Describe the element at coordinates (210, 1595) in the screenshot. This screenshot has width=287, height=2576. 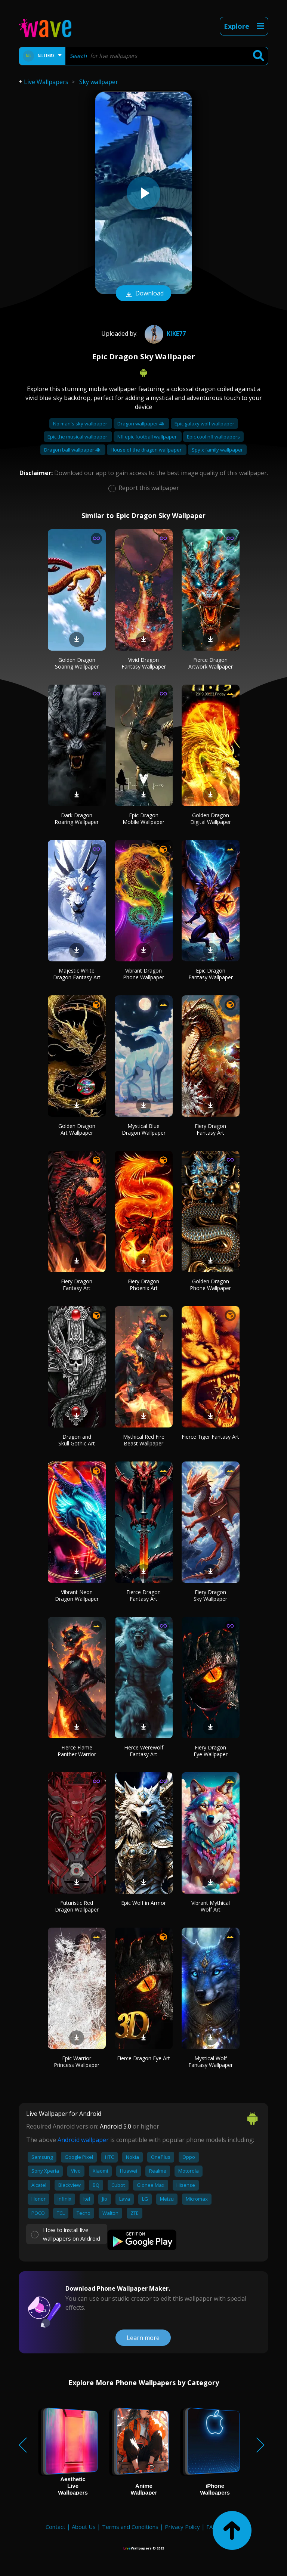
I see `Fiery Dragon Sky Wallpaper` at that location.